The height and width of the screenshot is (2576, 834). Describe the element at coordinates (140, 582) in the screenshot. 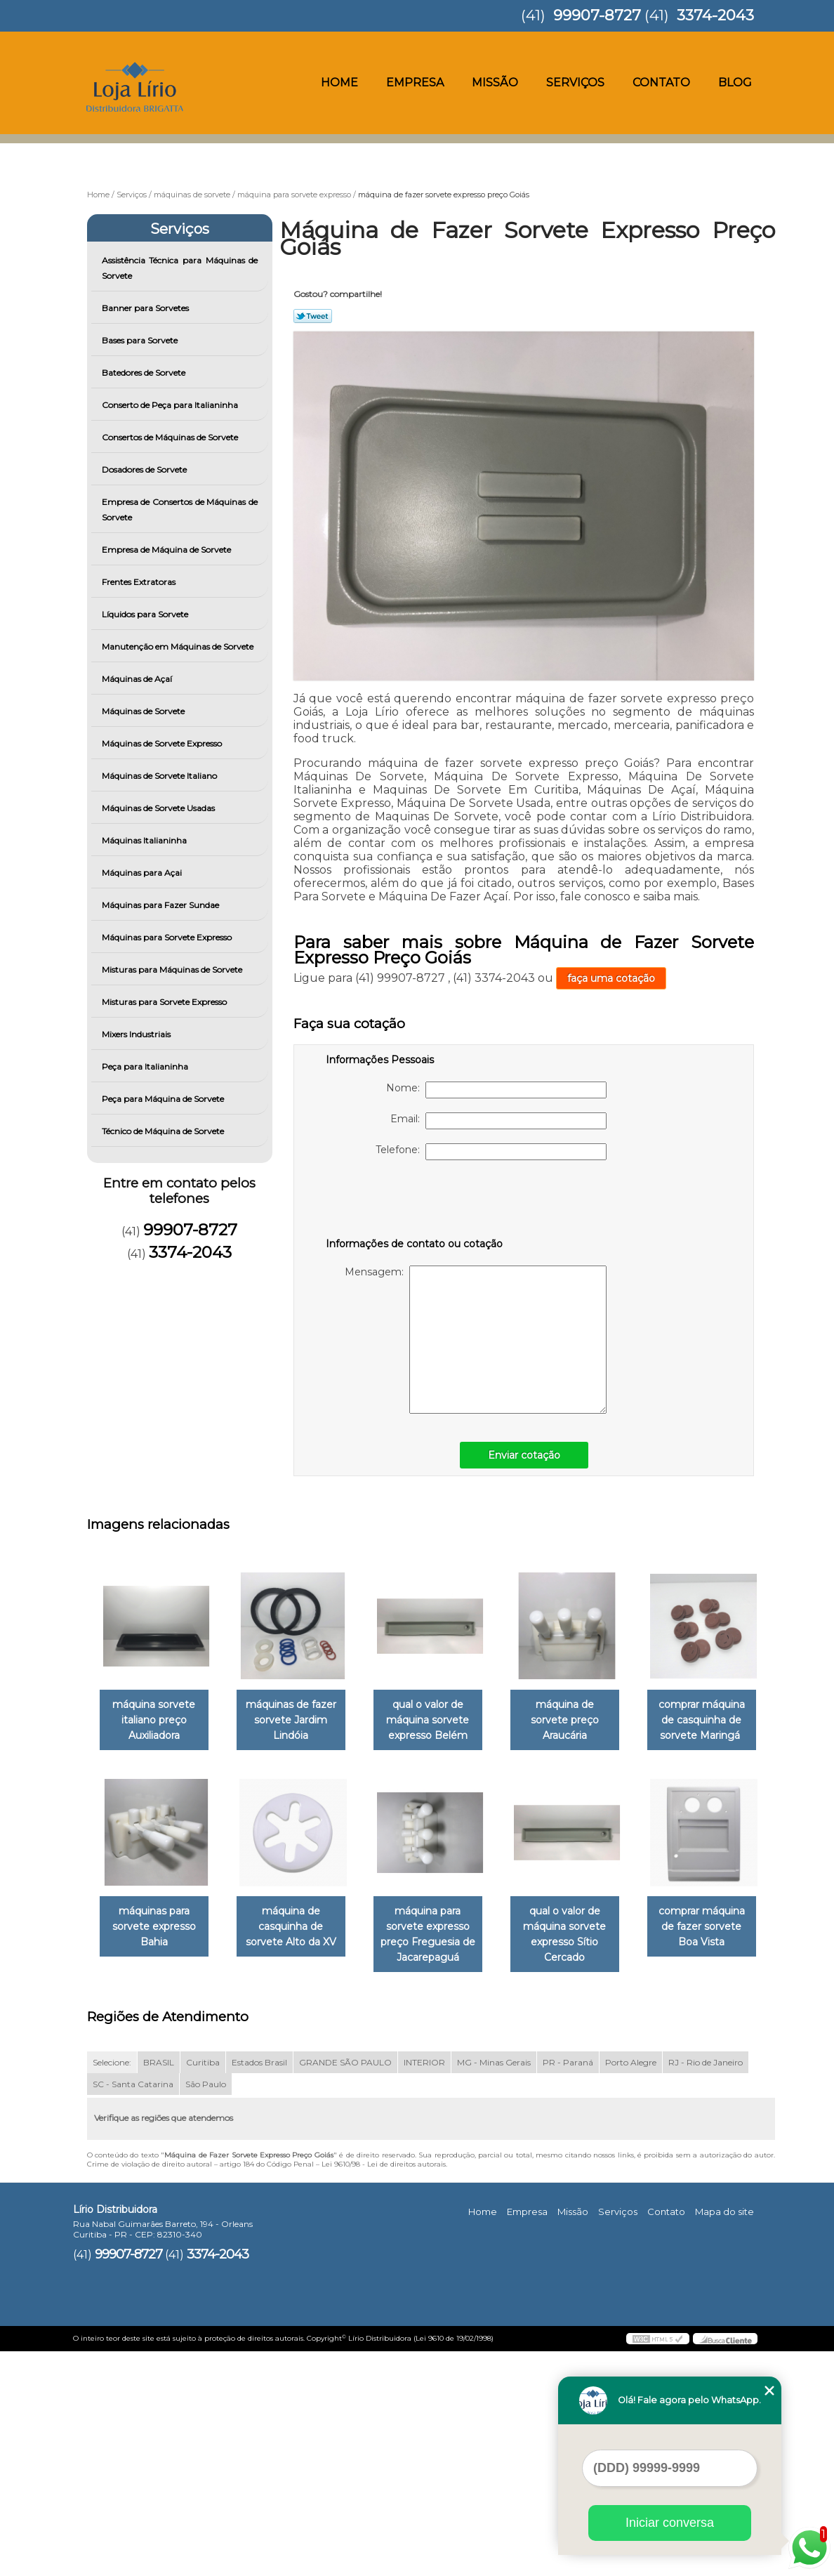

I see `Frentes Extratoras` at that location.